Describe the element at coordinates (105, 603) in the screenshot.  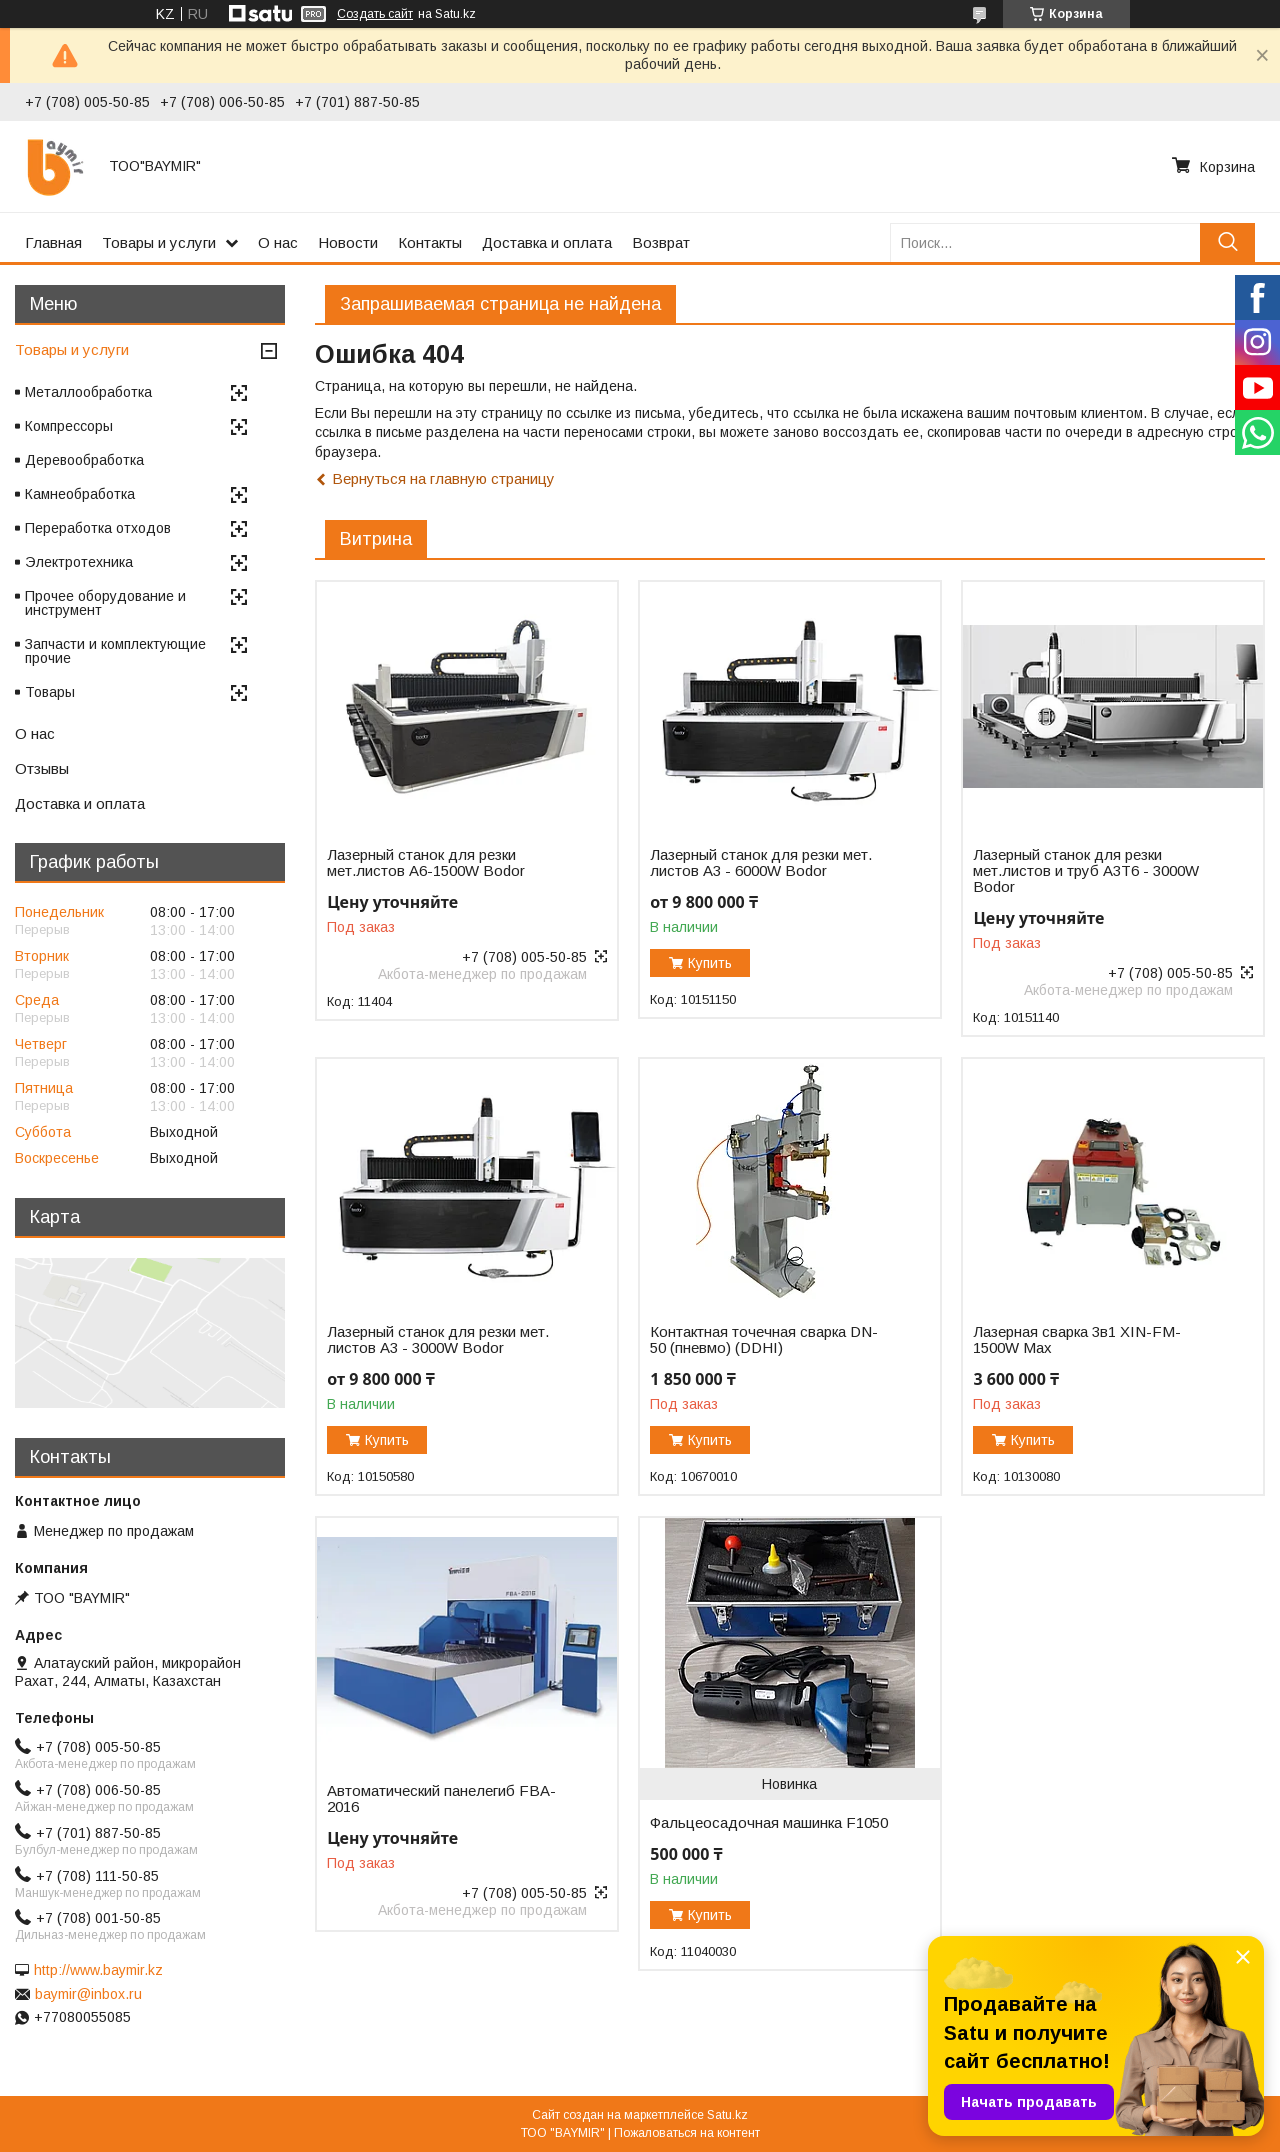
I see `Прочее оборудование и инструмент` at that location.